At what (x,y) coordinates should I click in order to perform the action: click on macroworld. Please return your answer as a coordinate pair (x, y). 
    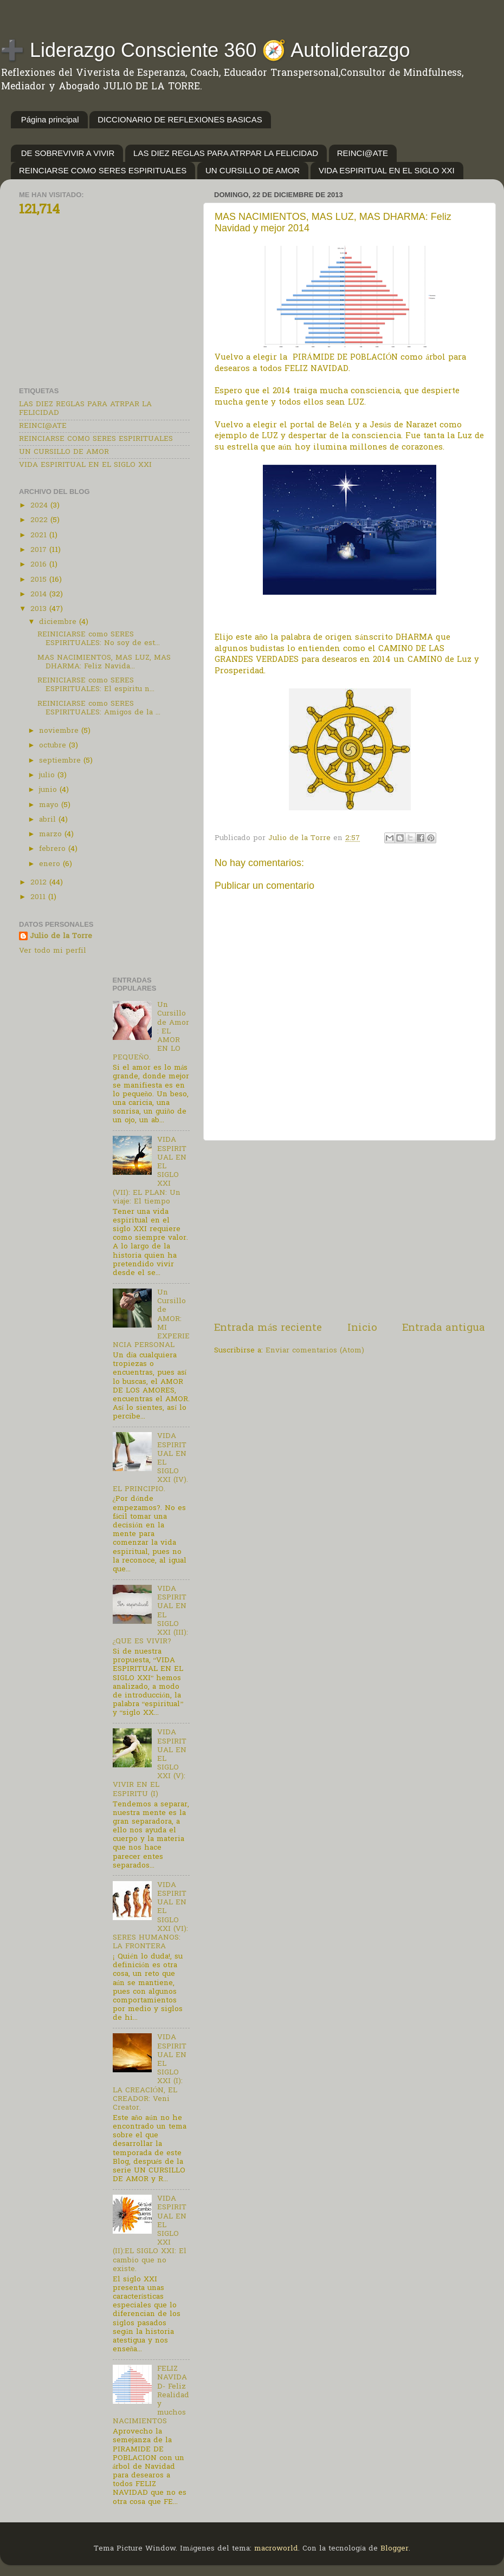
    Looking at the image, I should click on (276, 2549).